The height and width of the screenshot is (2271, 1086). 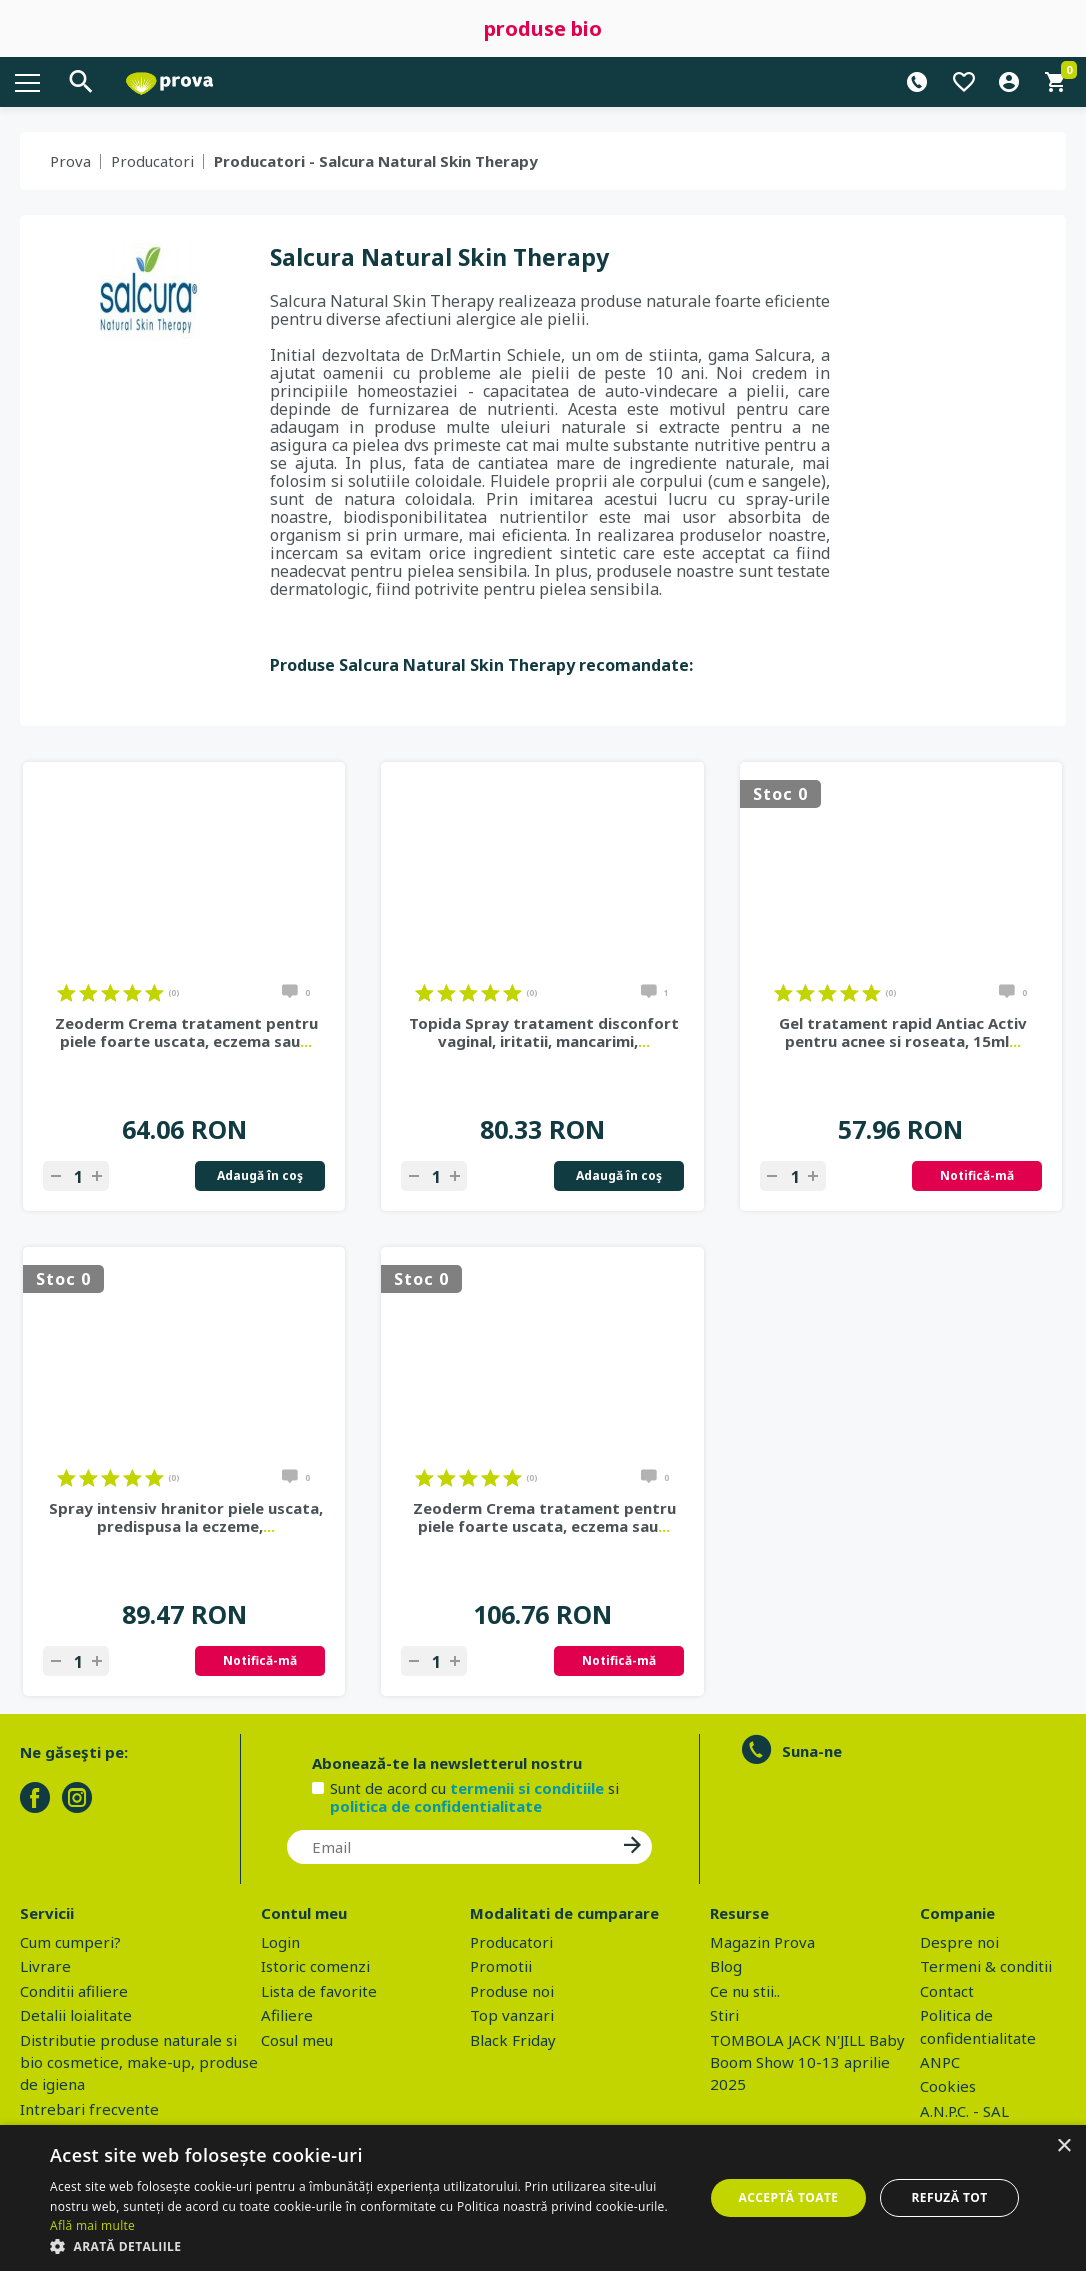 I want to click on Lista de favorite, so click(x=319, y=1991).